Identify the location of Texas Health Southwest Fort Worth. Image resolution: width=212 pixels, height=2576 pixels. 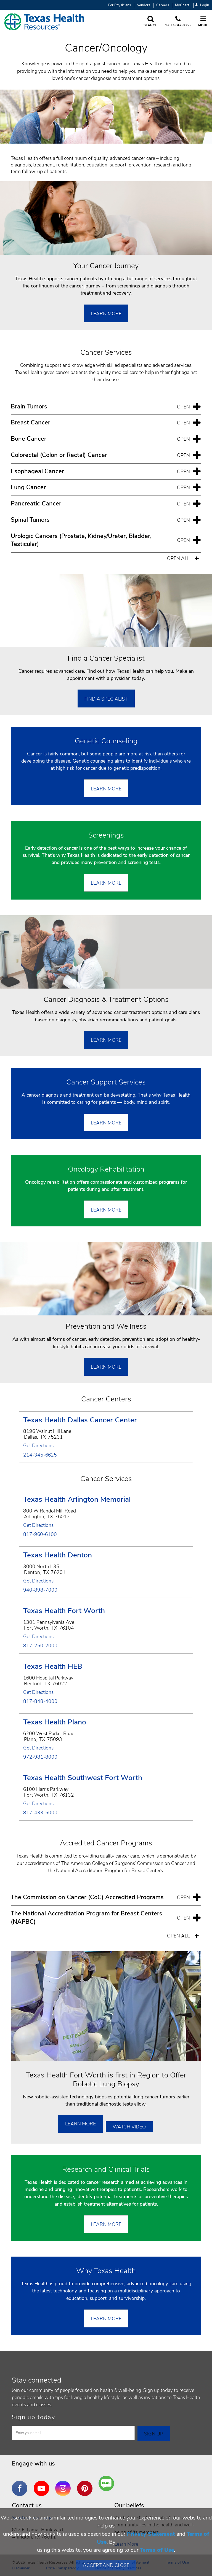
(82, 1778).